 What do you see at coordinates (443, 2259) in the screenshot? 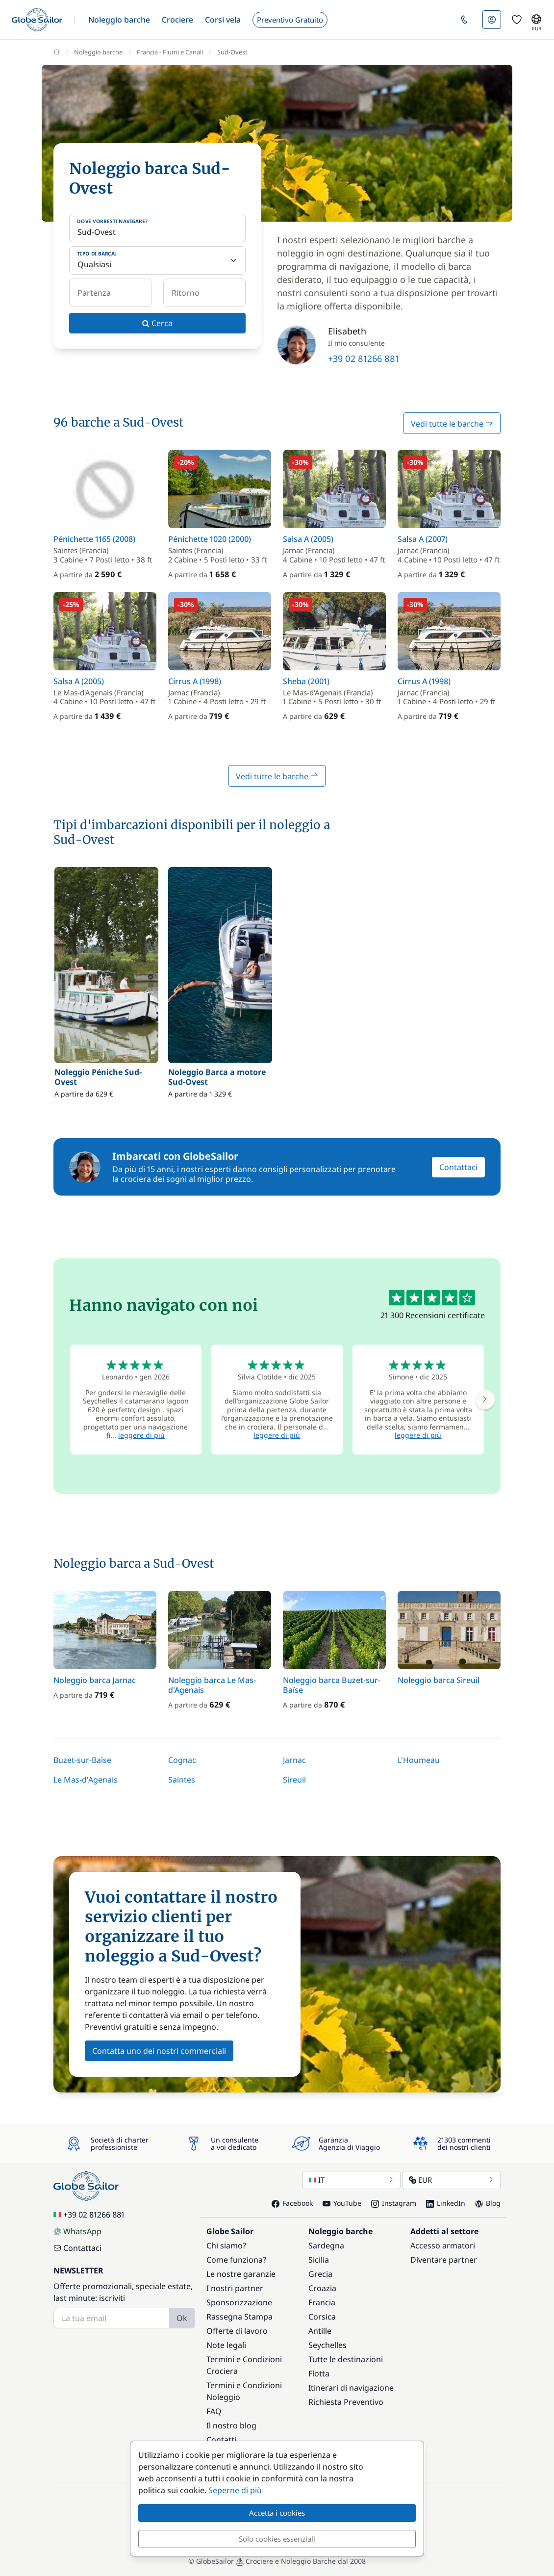
I see `Diventare partner` at bounding box center [443, 2259].